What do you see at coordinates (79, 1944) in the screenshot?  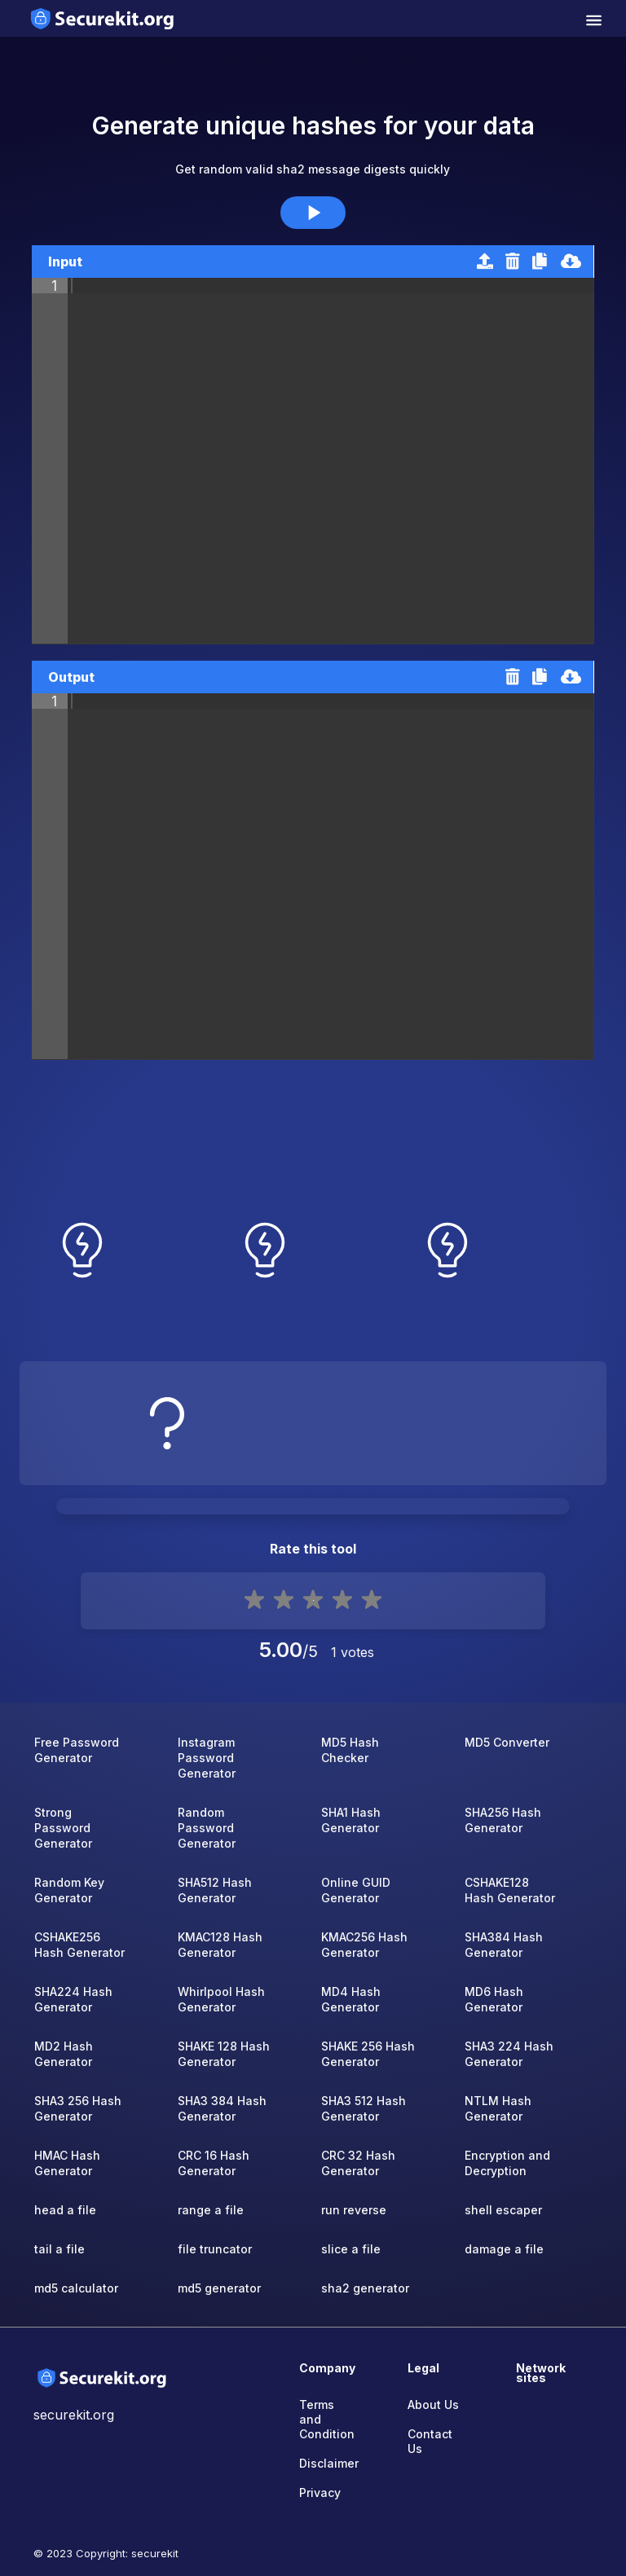 I see `CSHAKE256 Hash Generator` at bounding box center [79, 1944].